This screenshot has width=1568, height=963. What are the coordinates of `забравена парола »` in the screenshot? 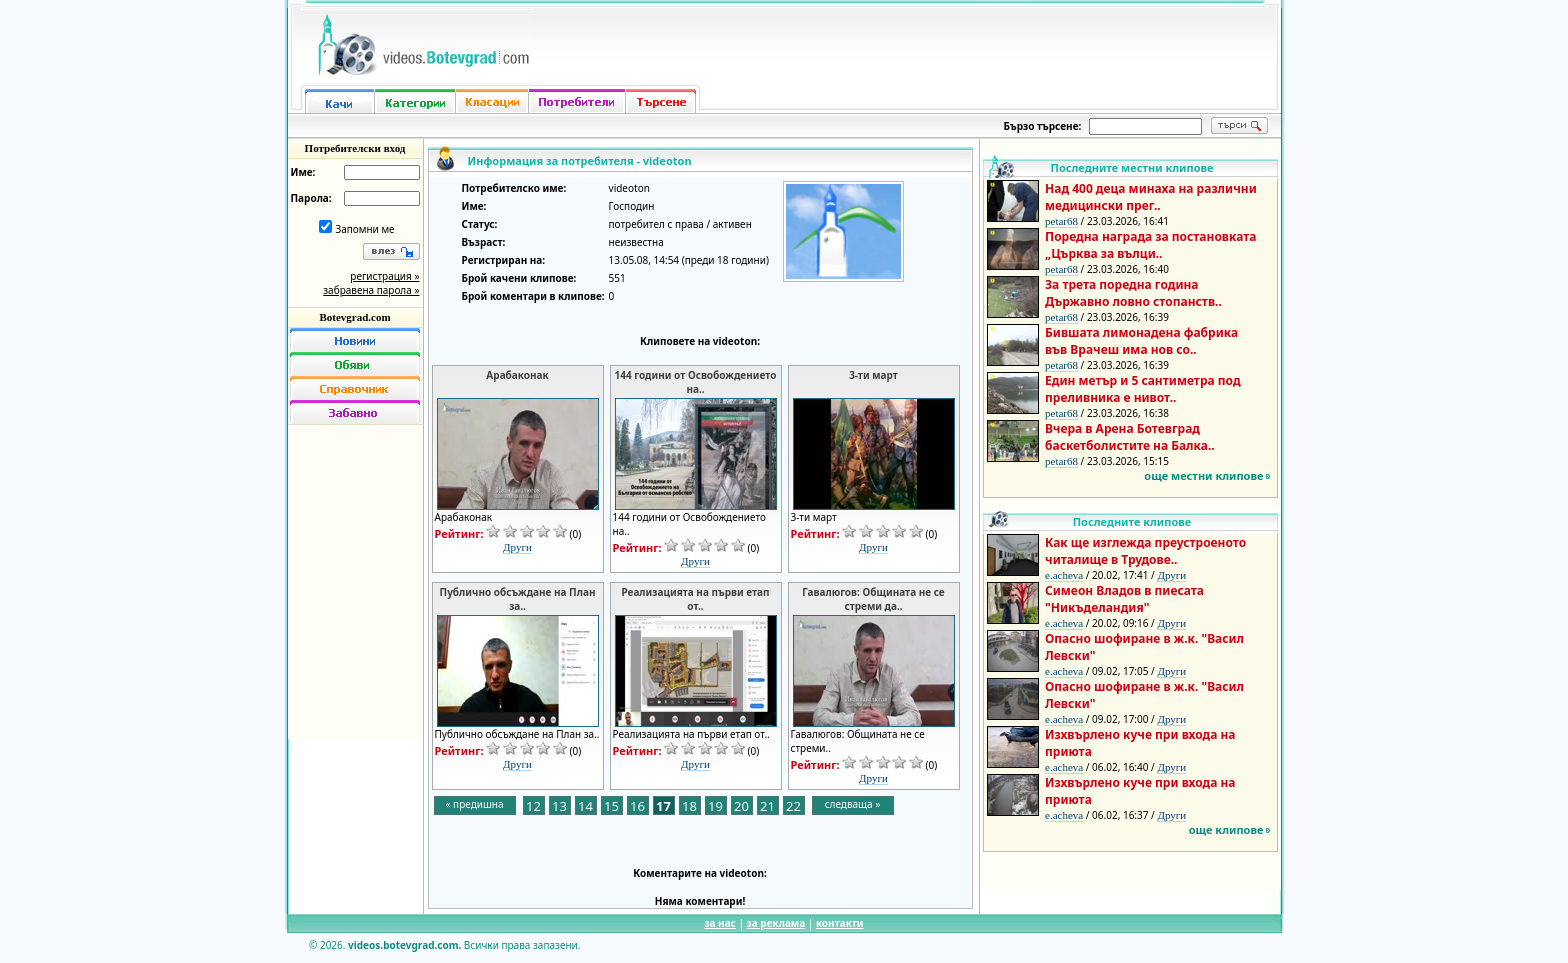 It's located at (371, 290).